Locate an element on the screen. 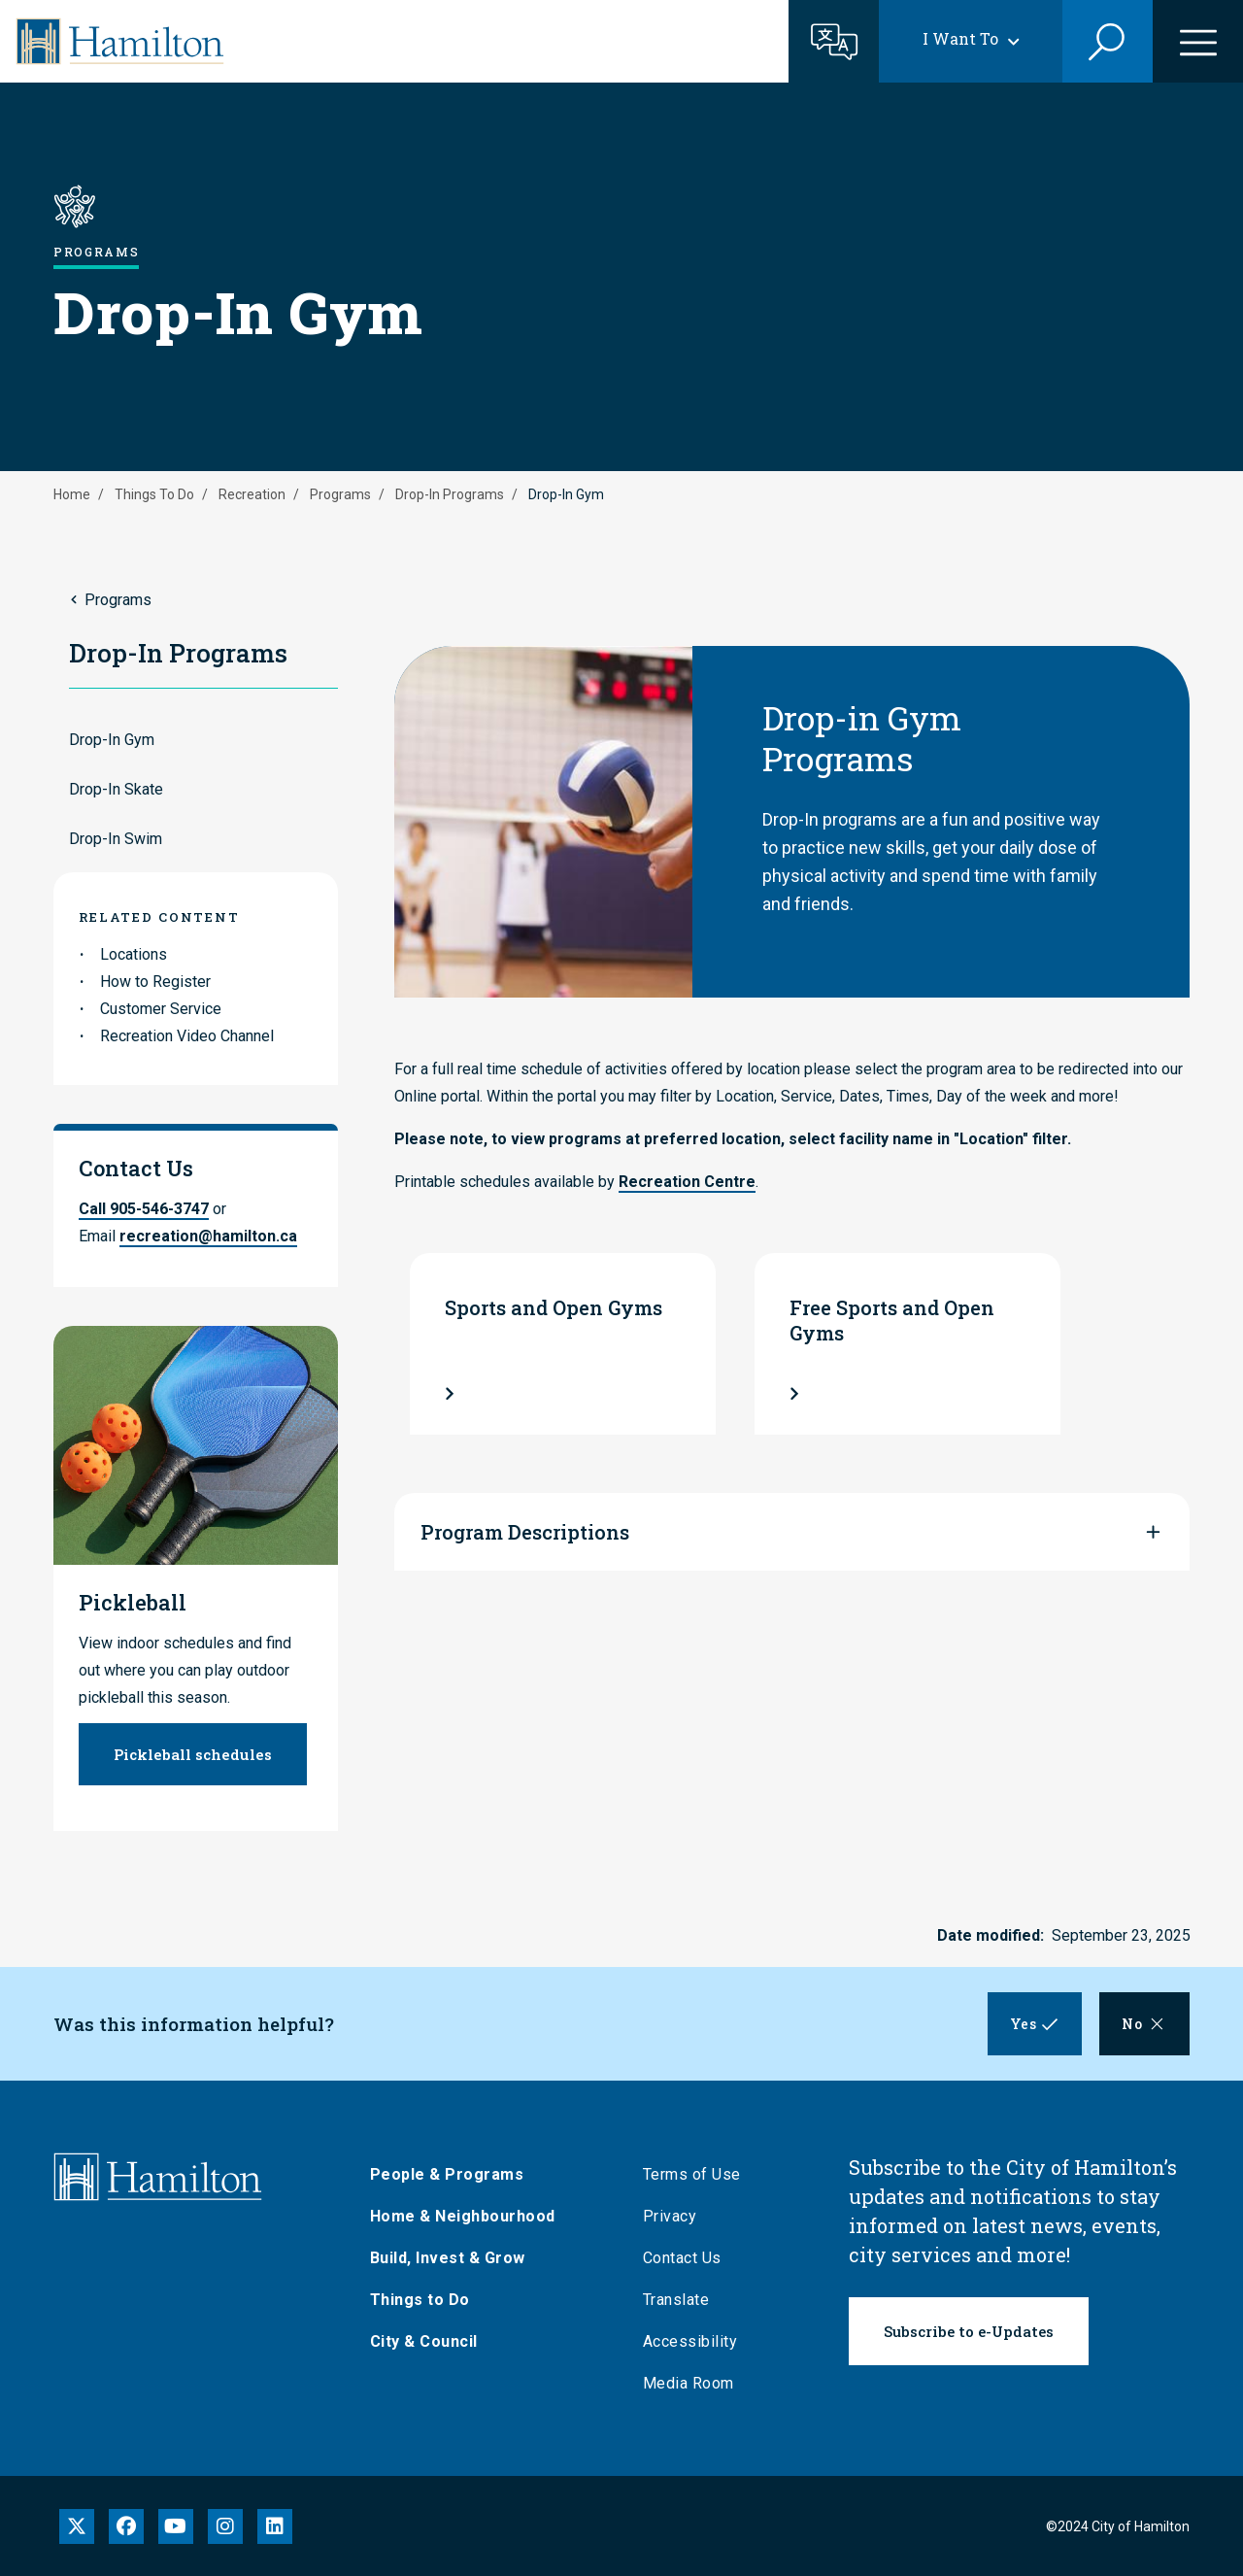  Media Room is located at coordinates (693, 2383).